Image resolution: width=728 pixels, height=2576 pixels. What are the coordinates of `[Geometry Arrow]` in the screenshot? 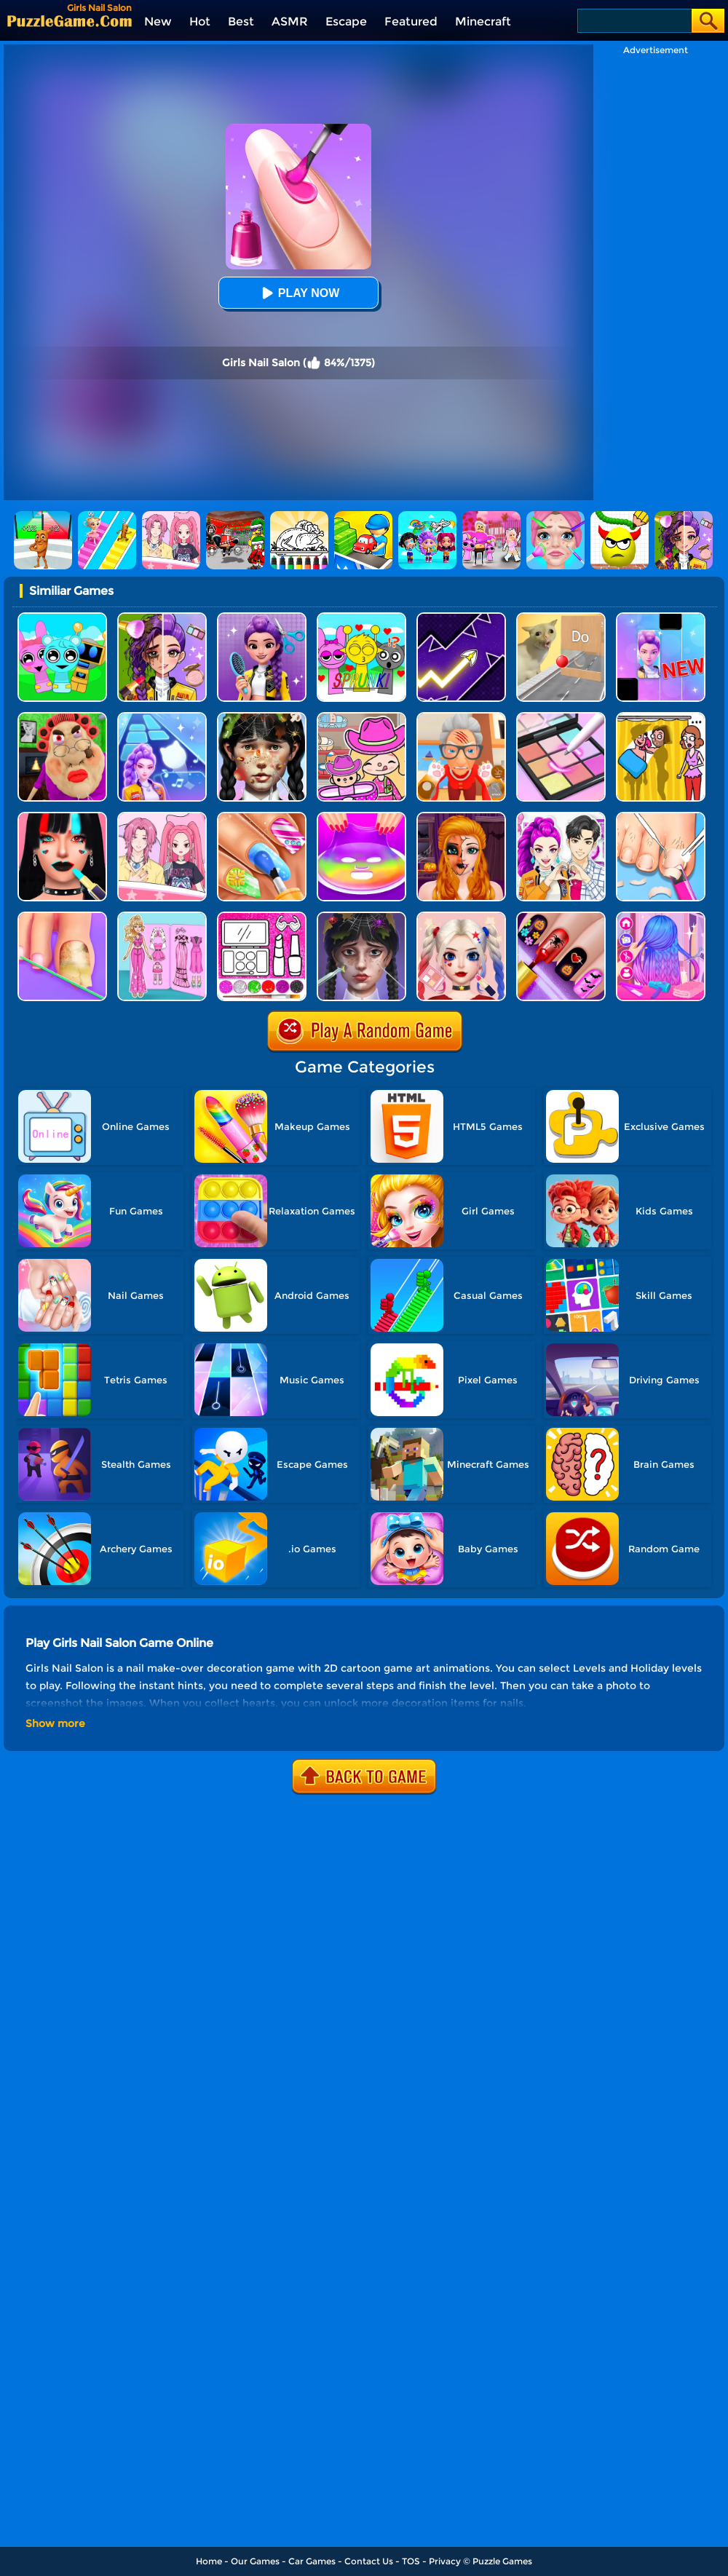 It's located at (461, 617).